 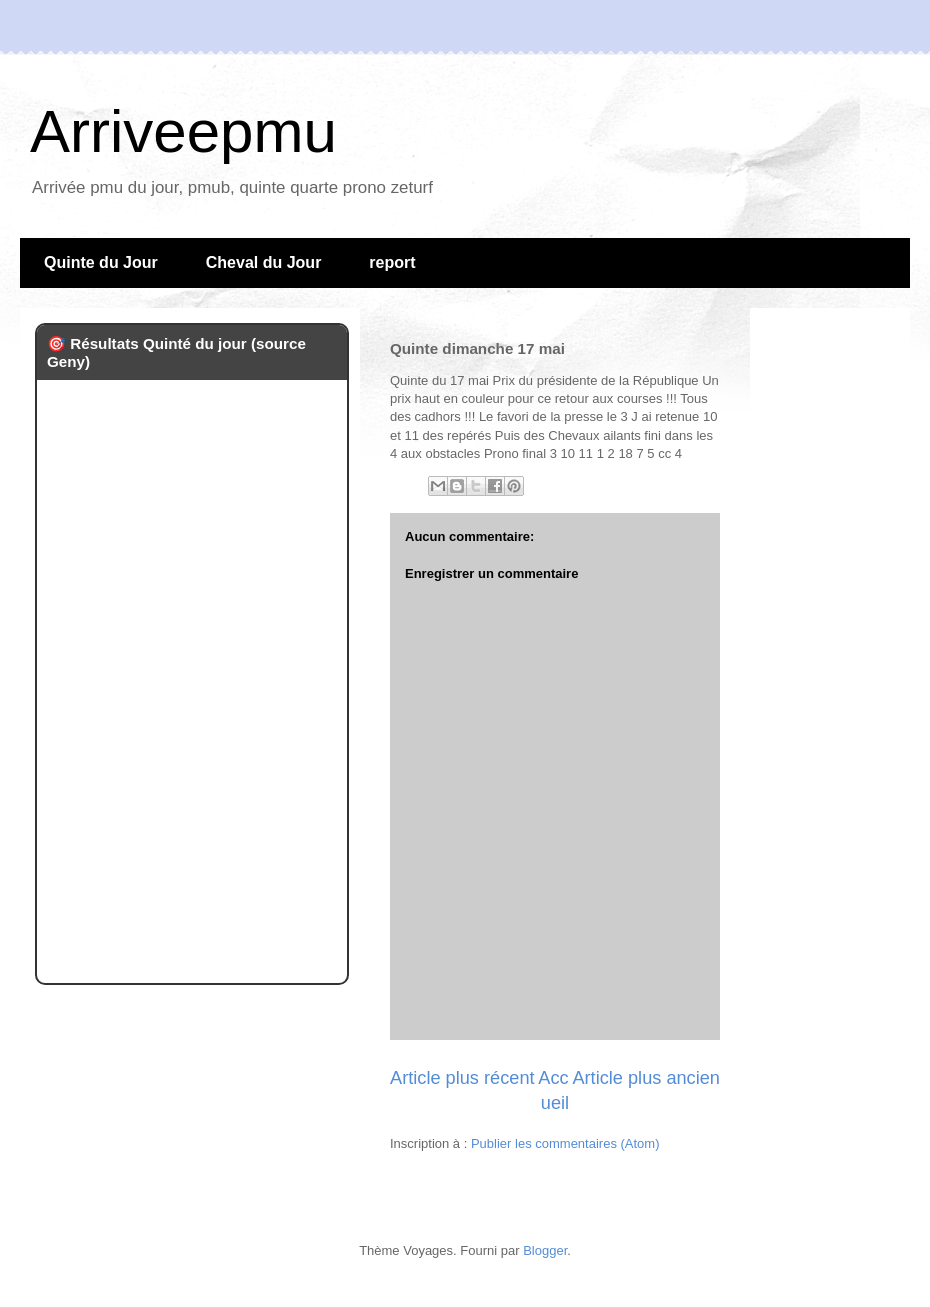 I want to click on Article plus ancien, so click(x=646, y=1078).